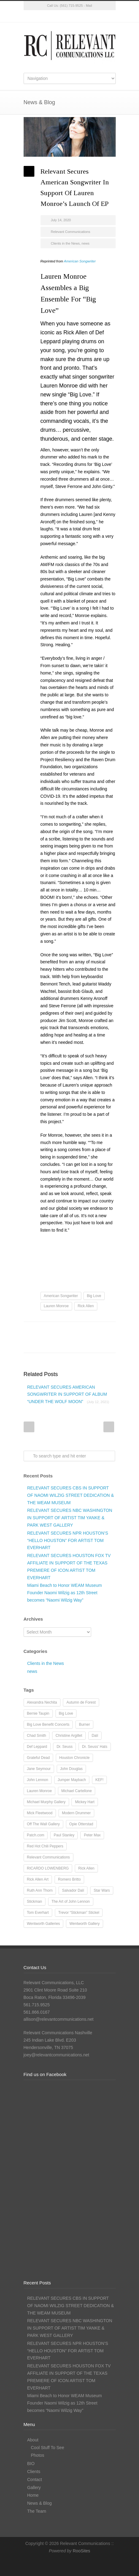  Describe the element at coordinates (59, 2019) in the screenshot. I see `allison@relevantcommunications.net` at that location.